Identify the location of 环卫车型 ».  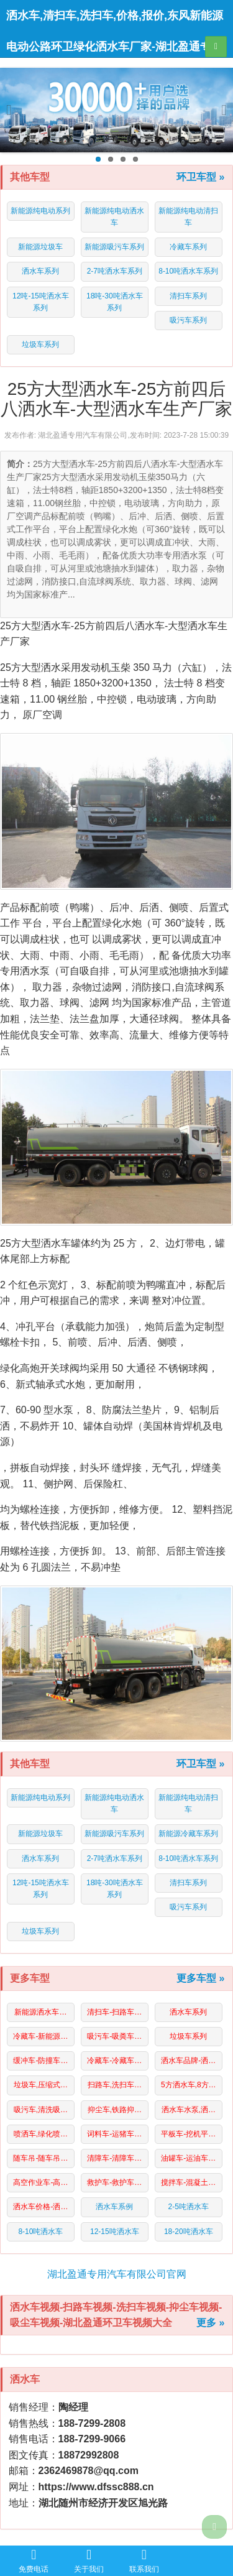
(200, 177).